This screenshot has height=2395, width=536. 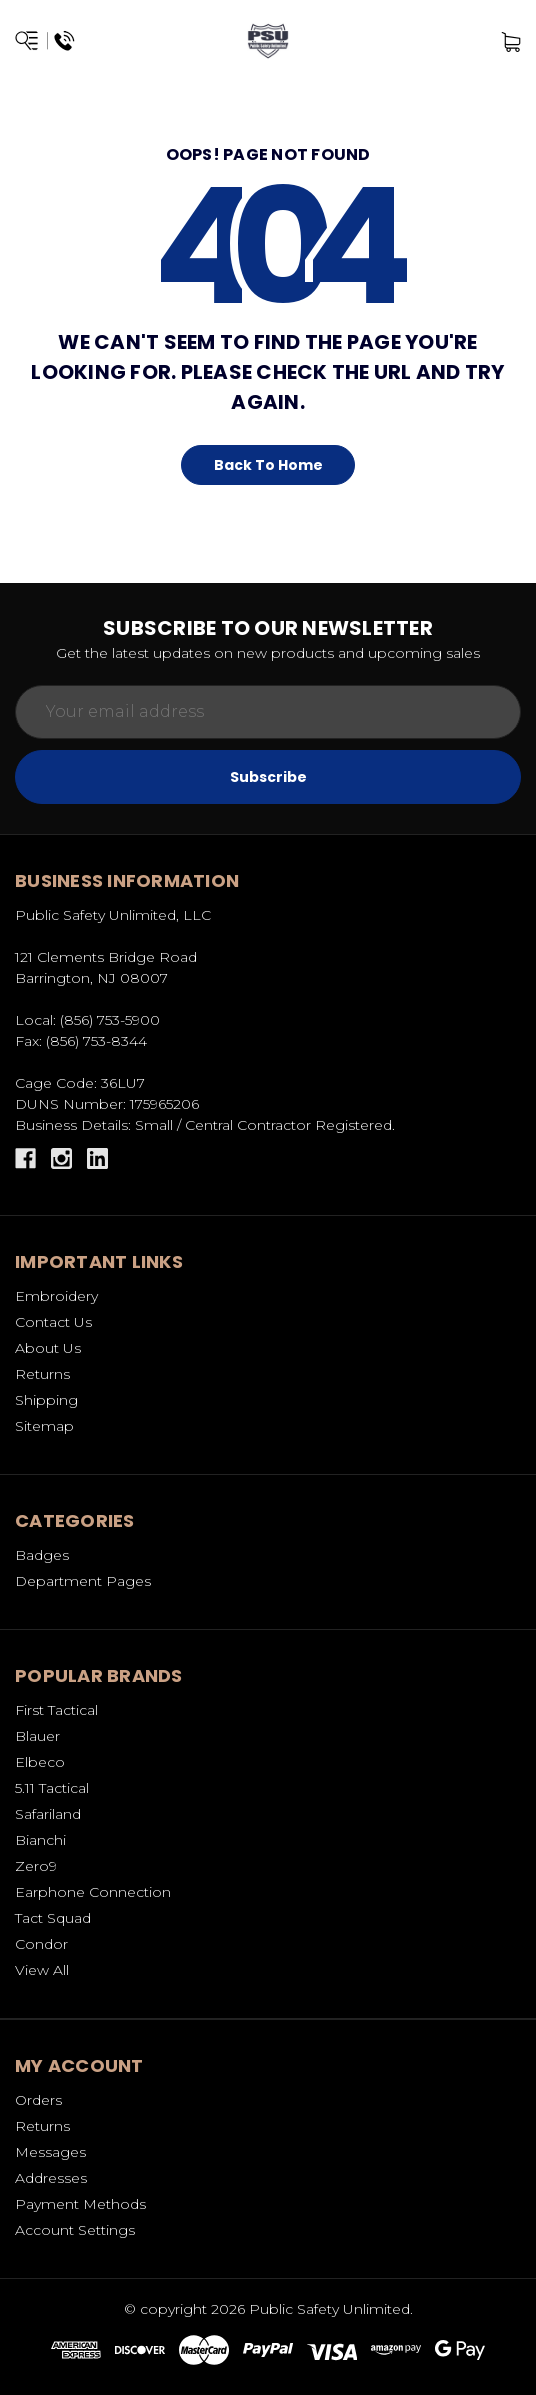 What do you see at coordinates (42, 1374) in the screenshot?
I see `Returns` at bounding box center [42, 1374].